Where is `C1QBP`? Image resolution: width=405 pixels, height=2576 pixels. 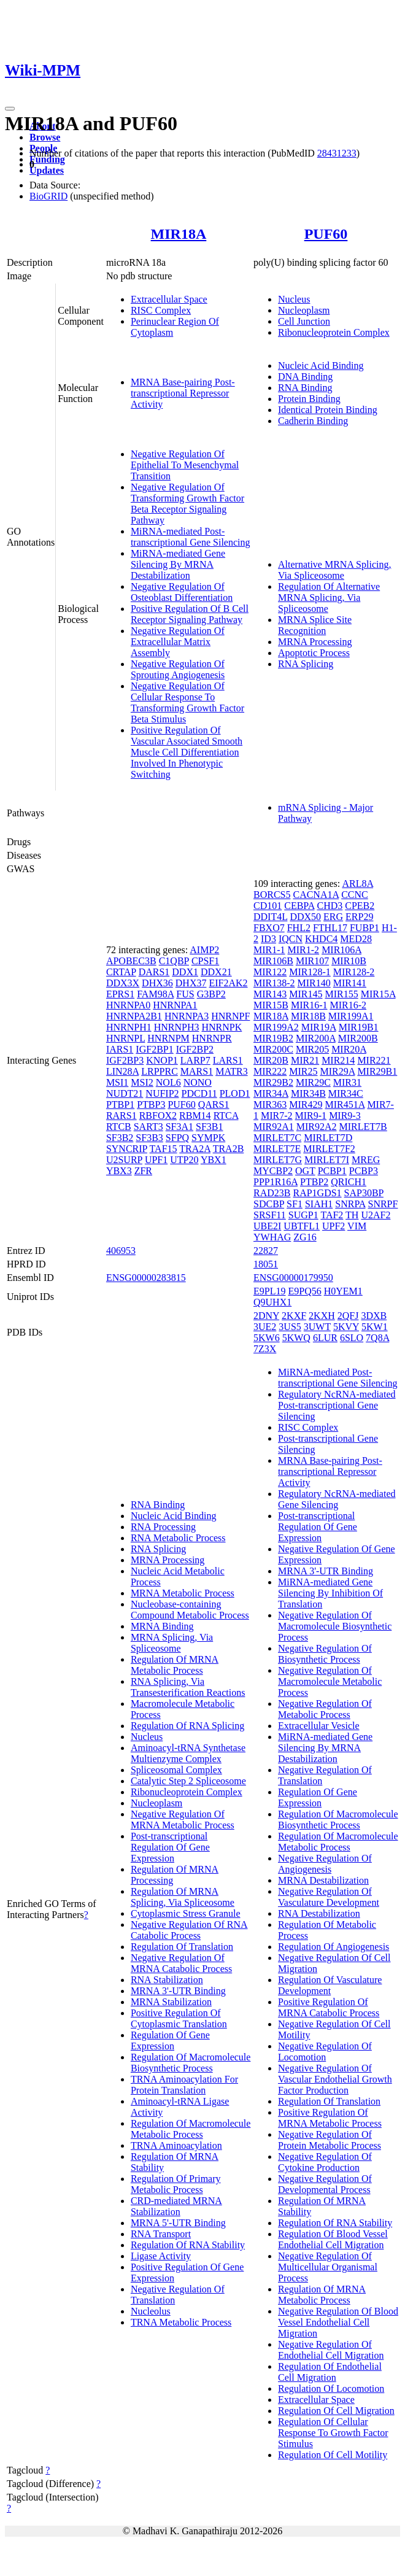 C1QBP is located at coordinates (174, 961).